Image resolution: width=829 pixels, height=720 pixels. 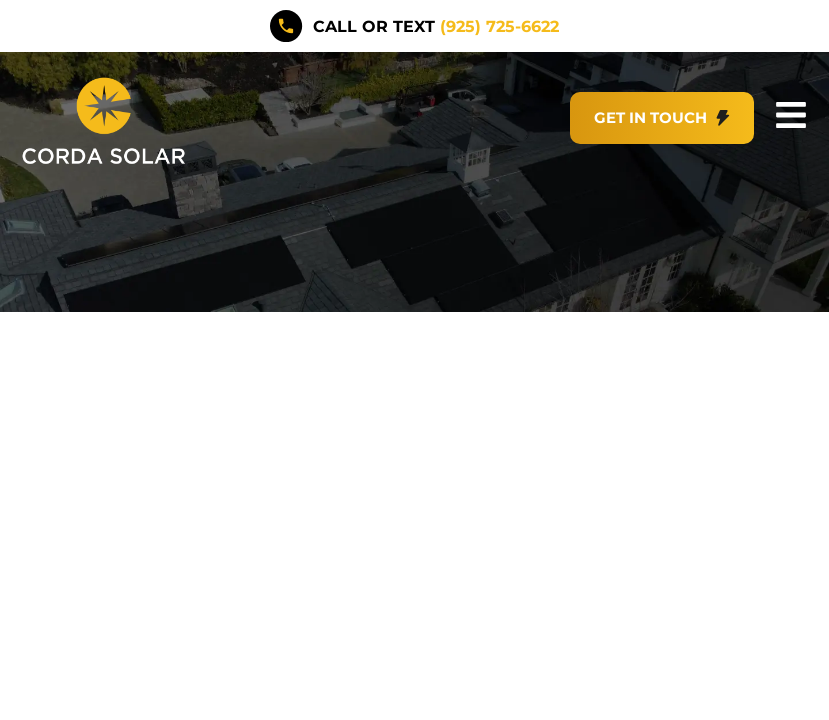 I want to click on [call or text <span style="color:#F5BB1B">(925) 725-6622</span>], so click(x=286, y=25).